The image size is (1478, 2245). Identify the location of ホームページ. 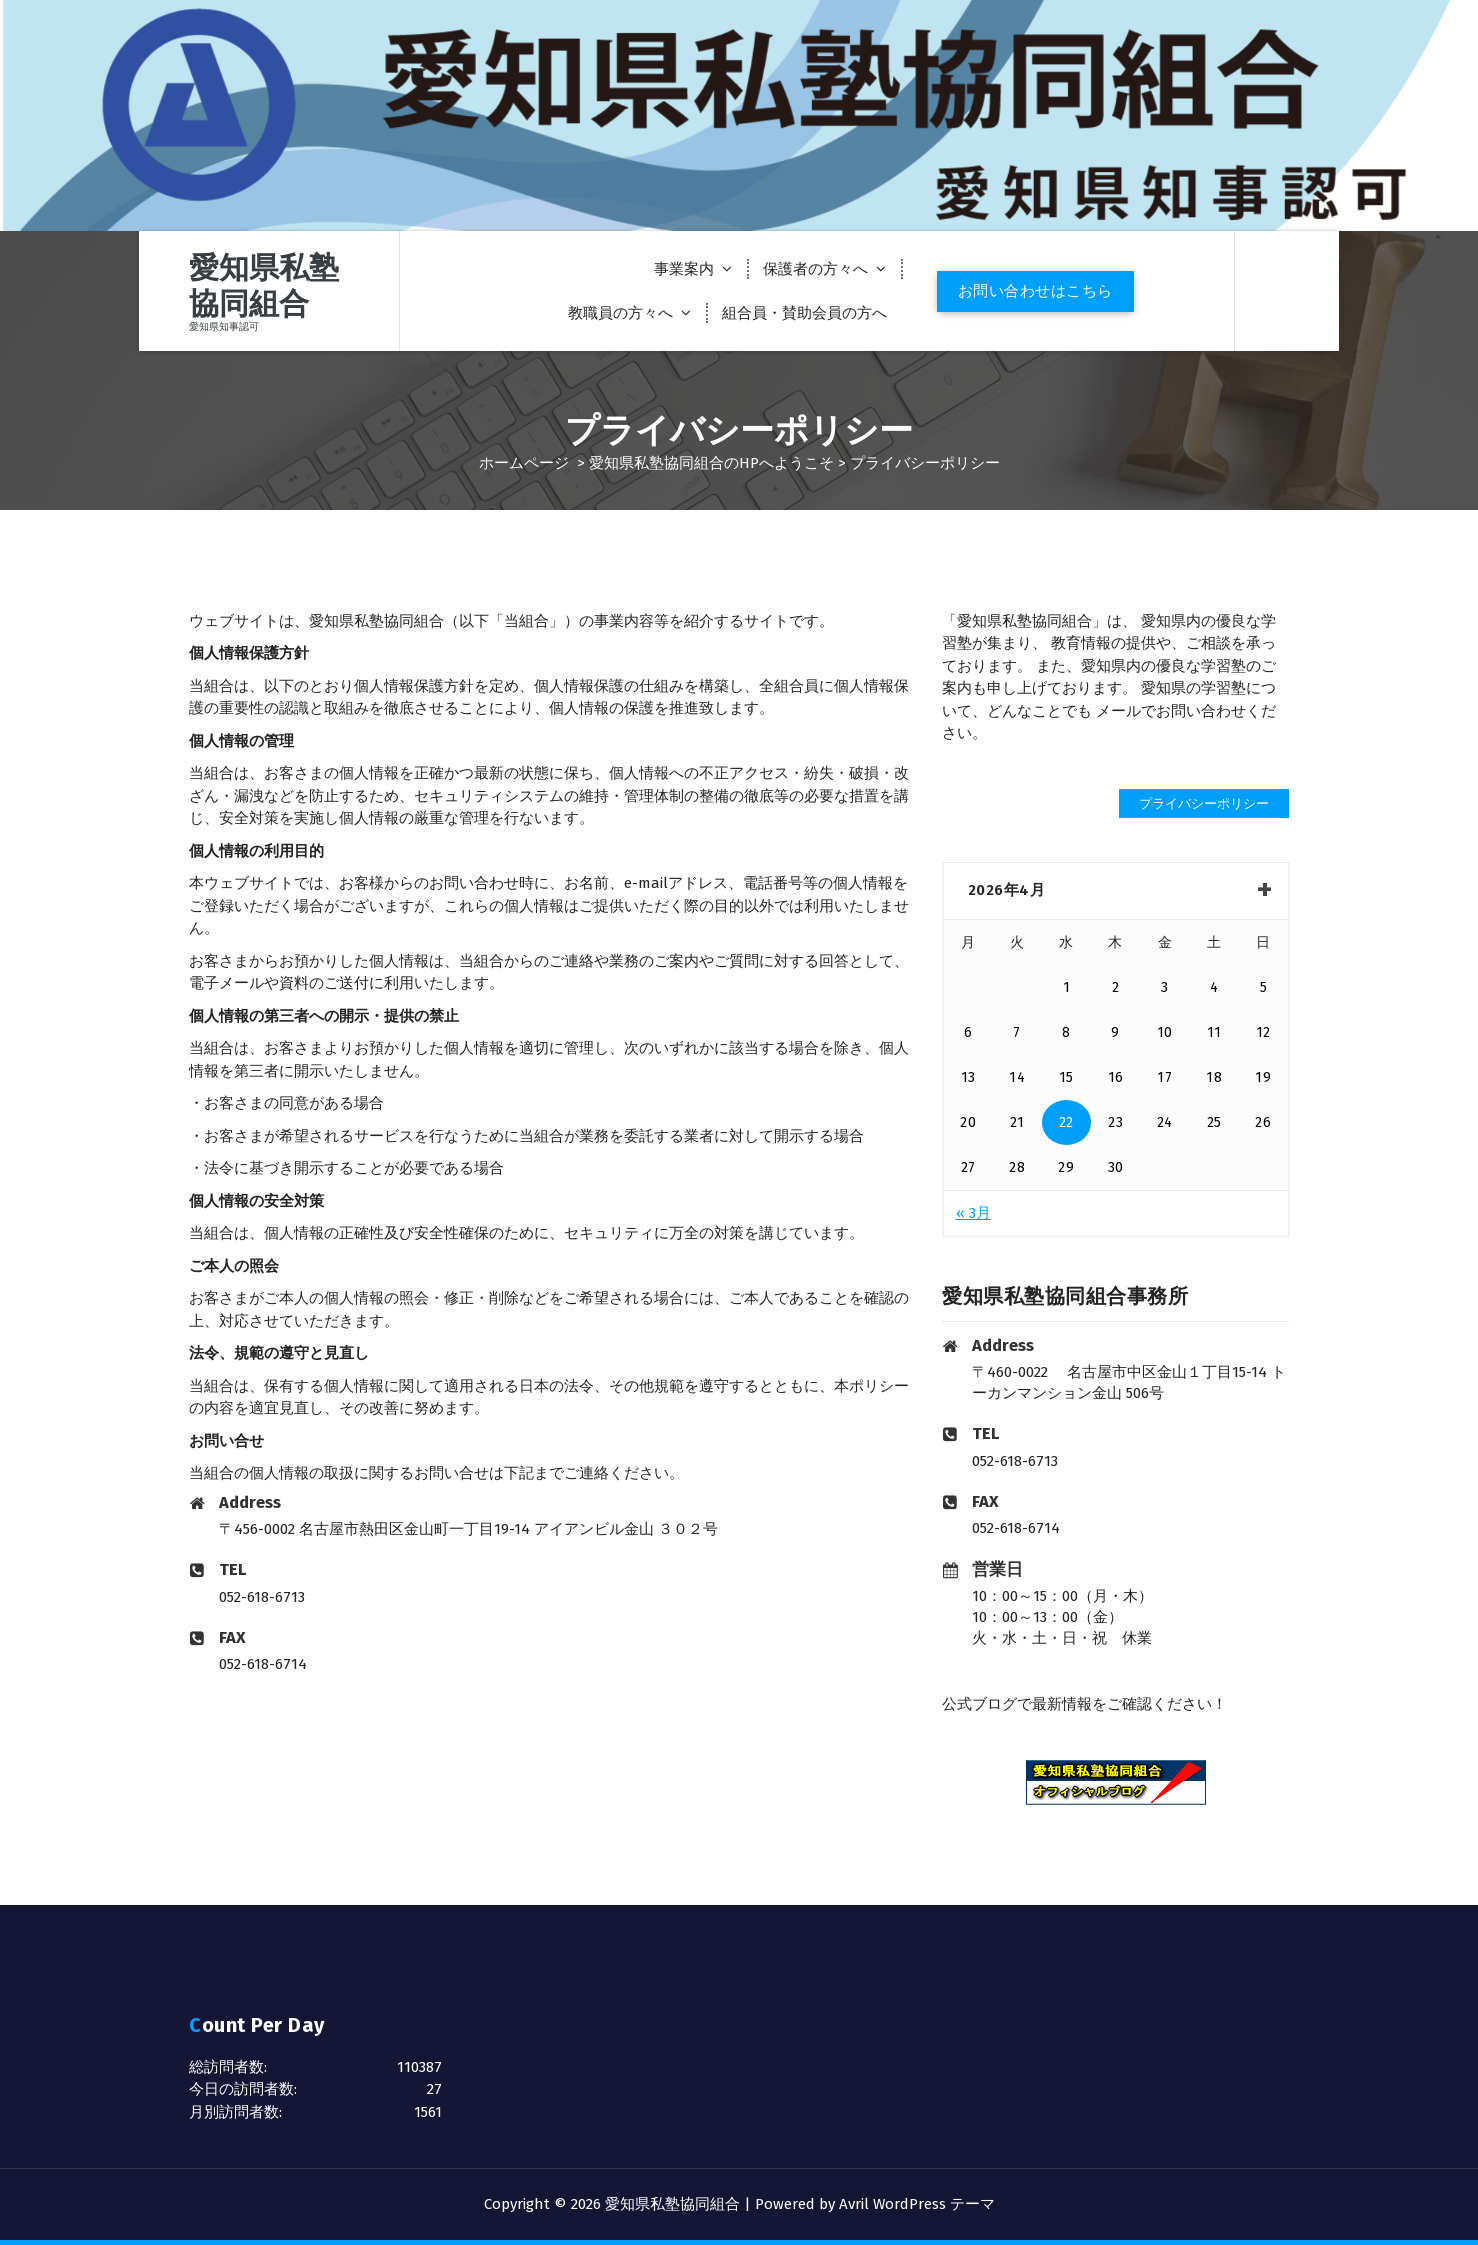
(524, 463).